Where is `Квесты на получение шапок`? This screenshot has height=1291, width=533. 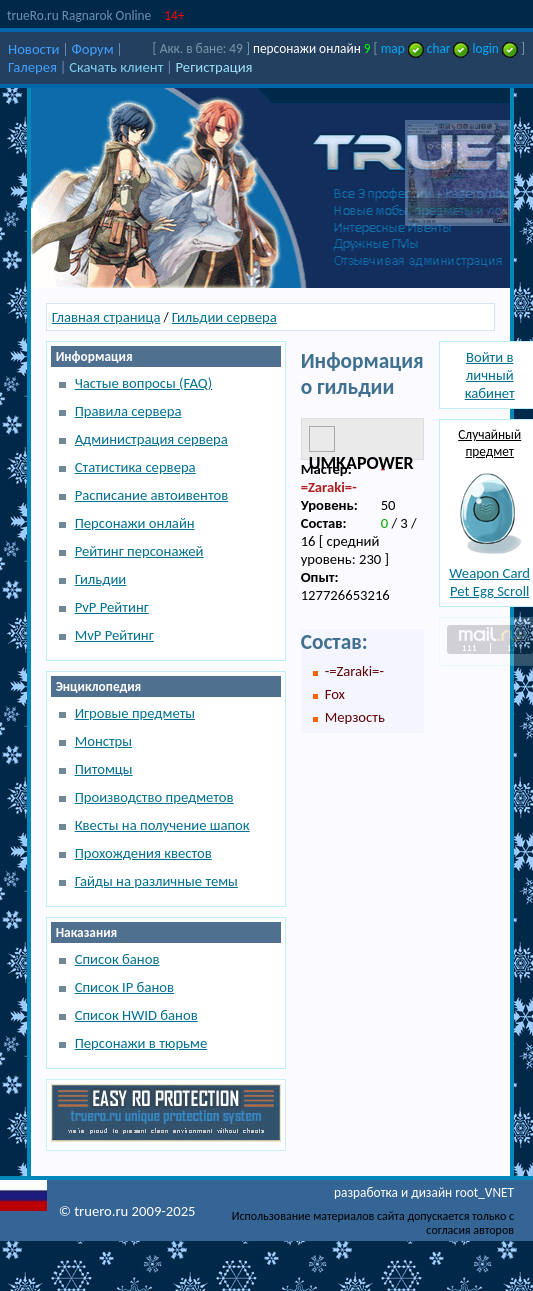
Квесты на получение шапок is located at coordinates (162, 825).